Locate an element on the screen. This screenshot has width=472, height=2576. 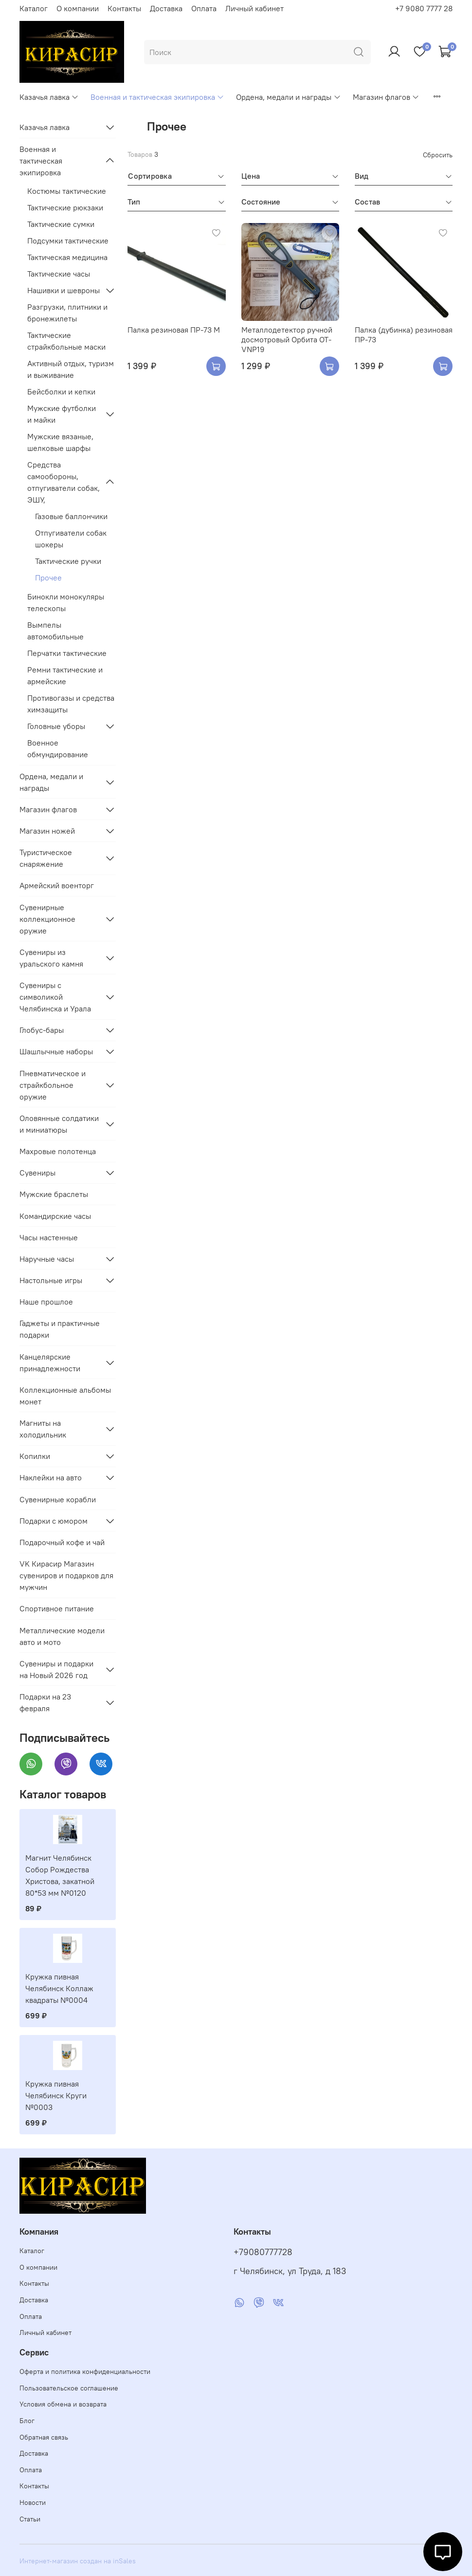
Сувениры с символикой Челябинска и Урала is located at coordinates (55, 996).